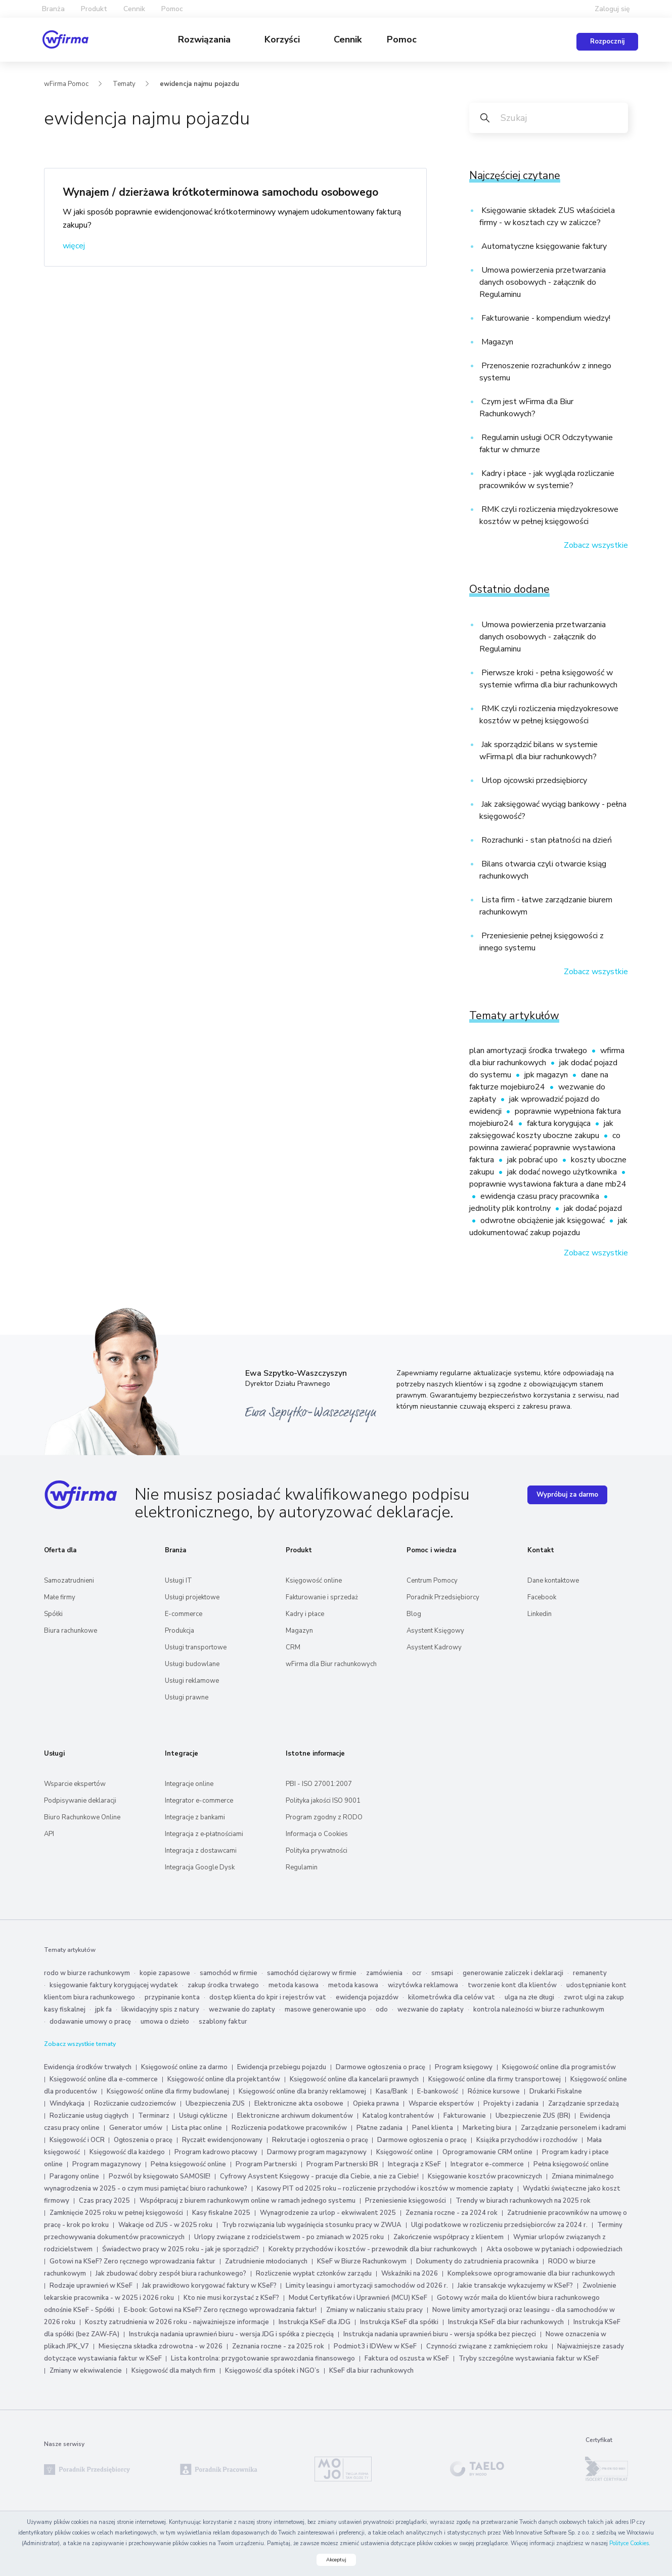 The width and height of the screenshot is (672, 2576). I want to click on Księgowość online, so click(314, 1580).